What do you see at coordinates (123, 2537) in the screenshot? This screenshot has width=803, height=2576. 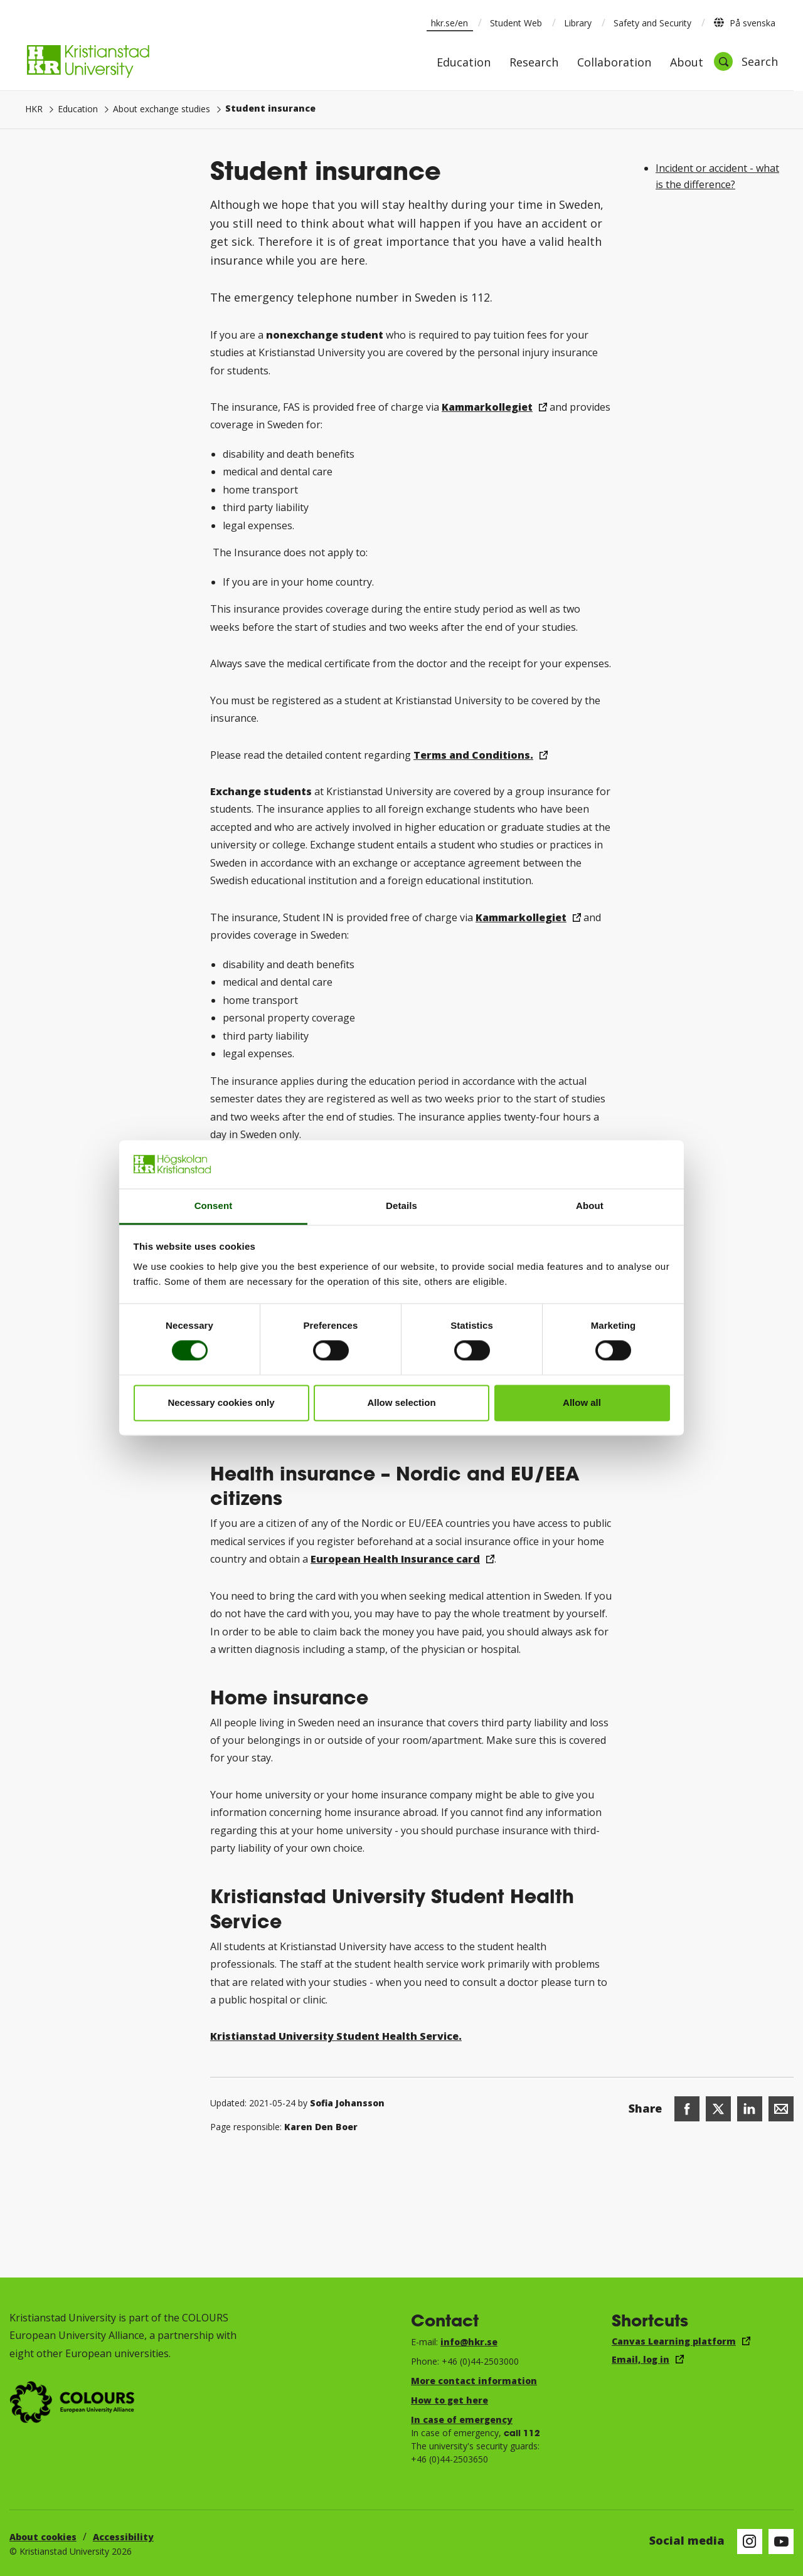 I see `Accessibility` at bounding box center [123, 2537].